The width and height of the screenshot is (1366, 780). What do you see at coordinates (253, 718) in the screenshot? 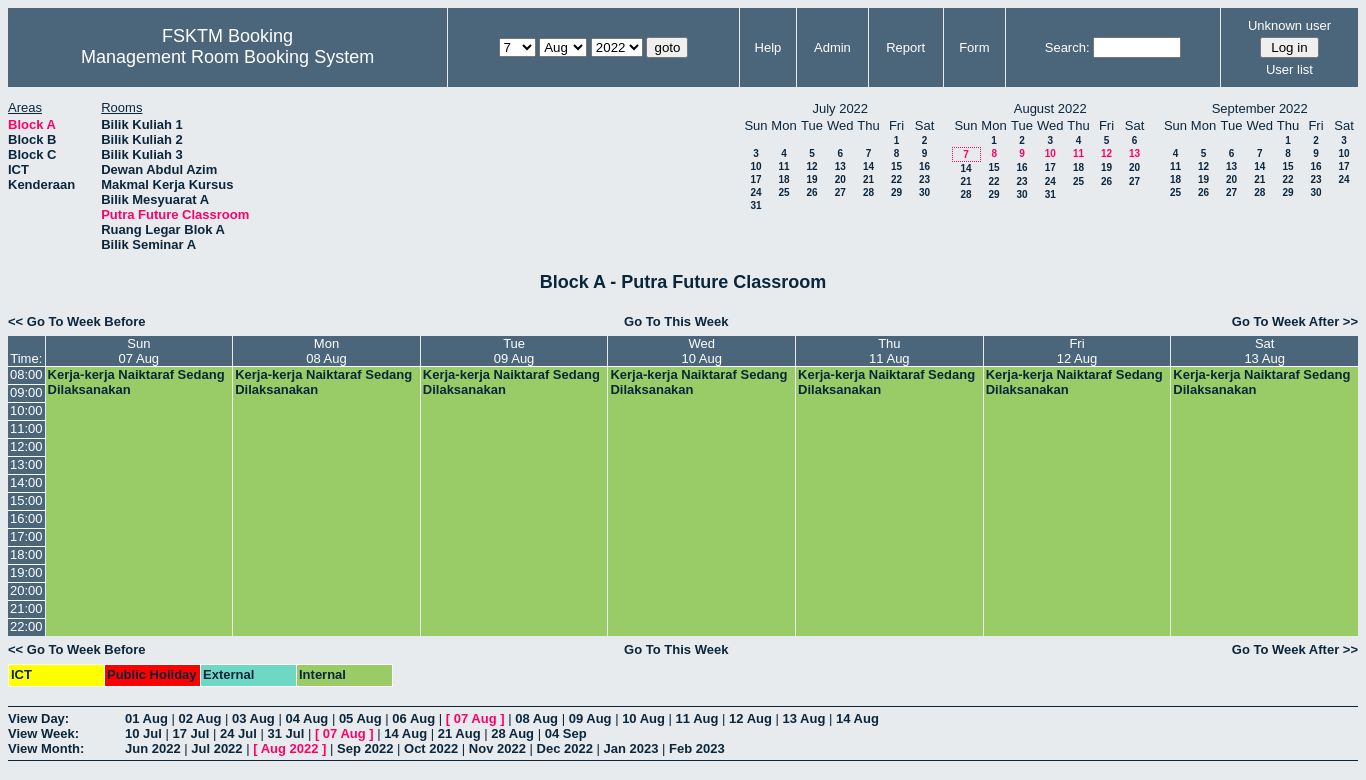
I see `03 Aug` at bounding box center [253, 718].